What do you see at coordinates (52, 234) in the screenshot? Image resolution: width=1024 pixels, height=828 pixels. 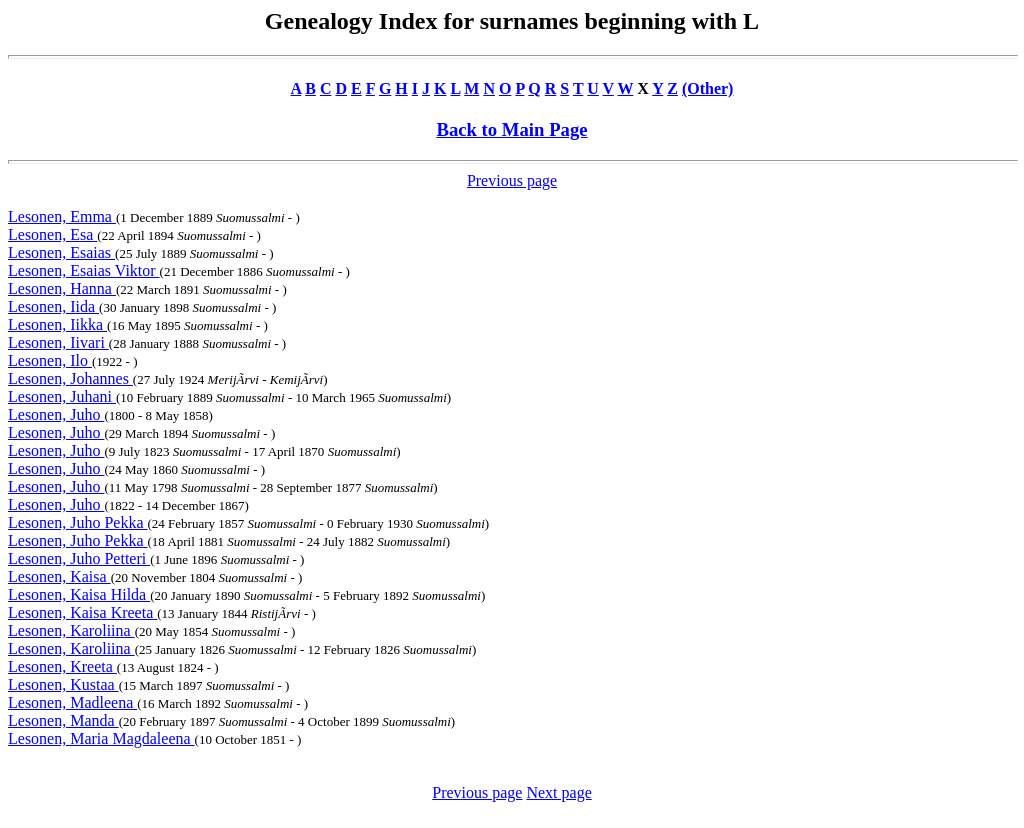 I see `Lesonen, Esa` at bounding box center [52, 234].